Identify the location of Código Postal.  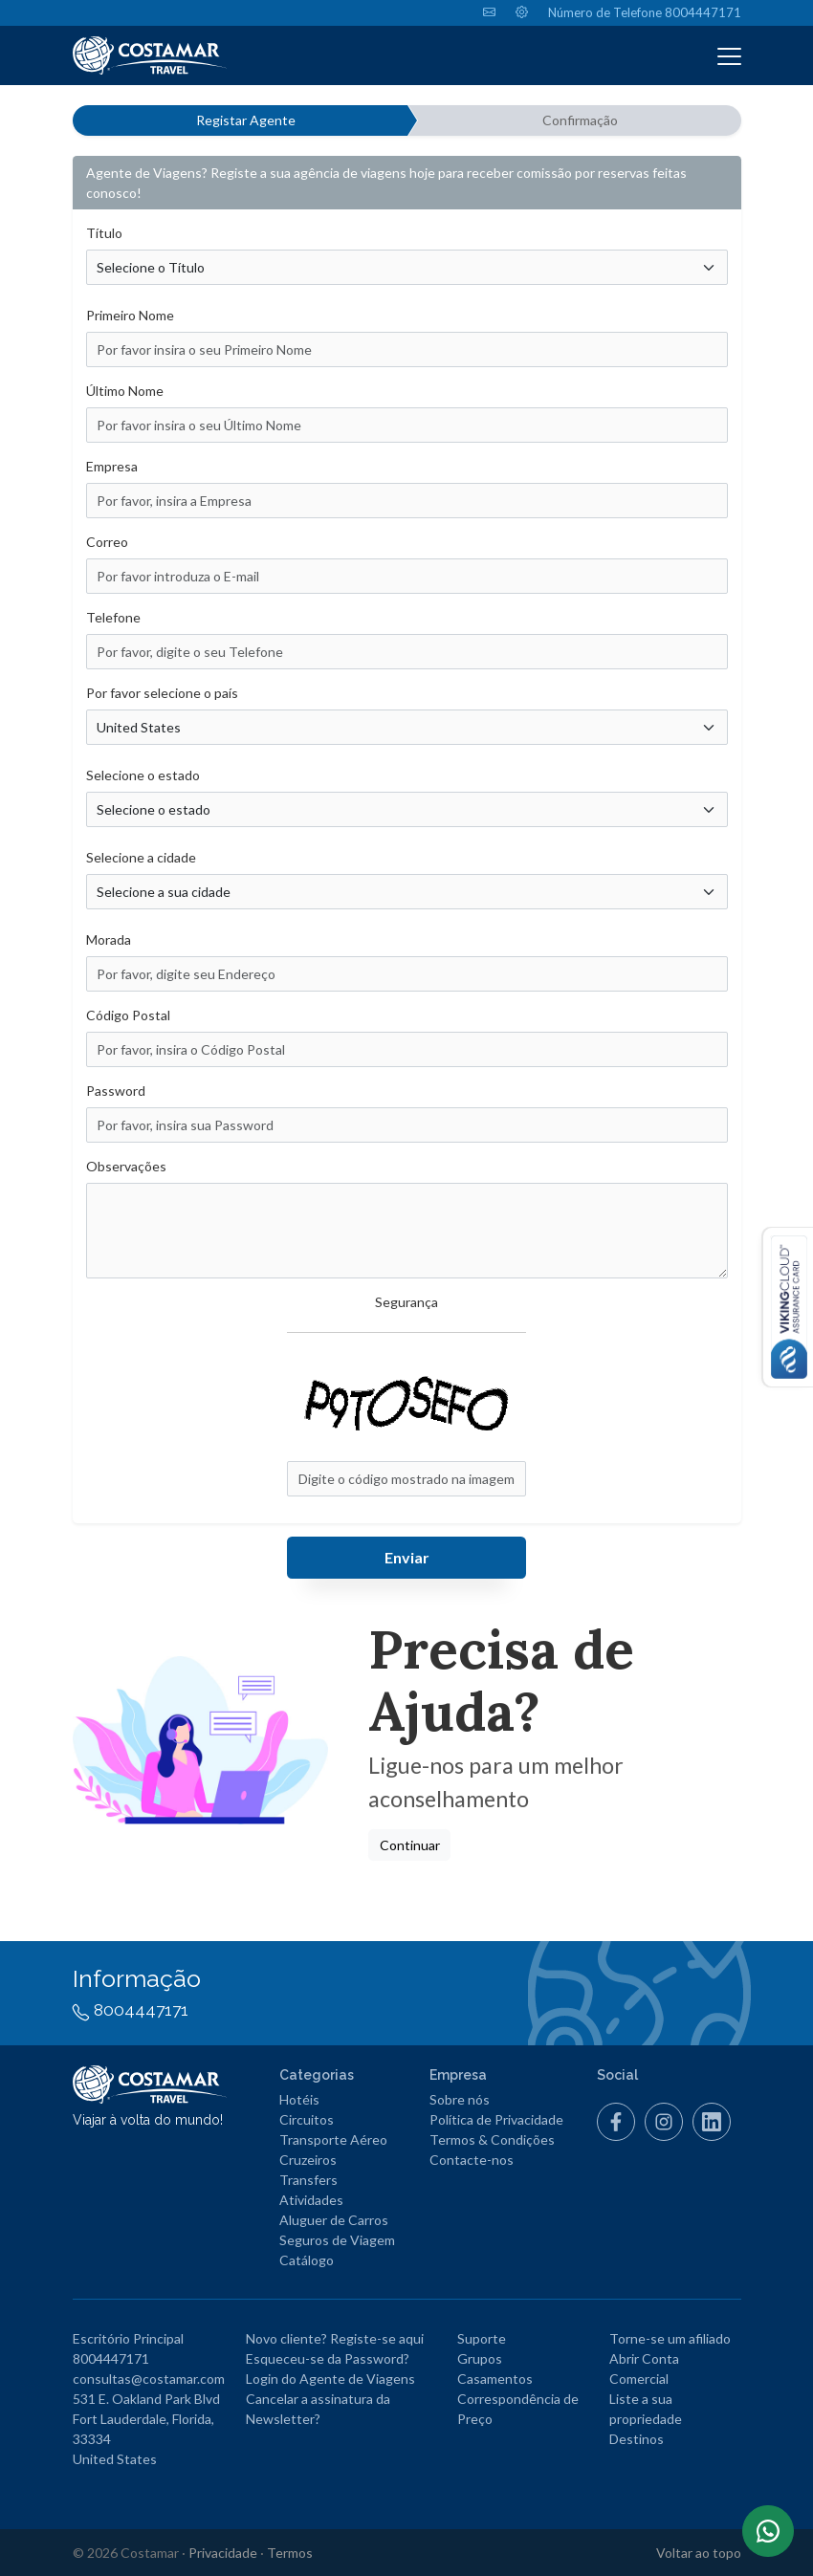
(128, 1015).